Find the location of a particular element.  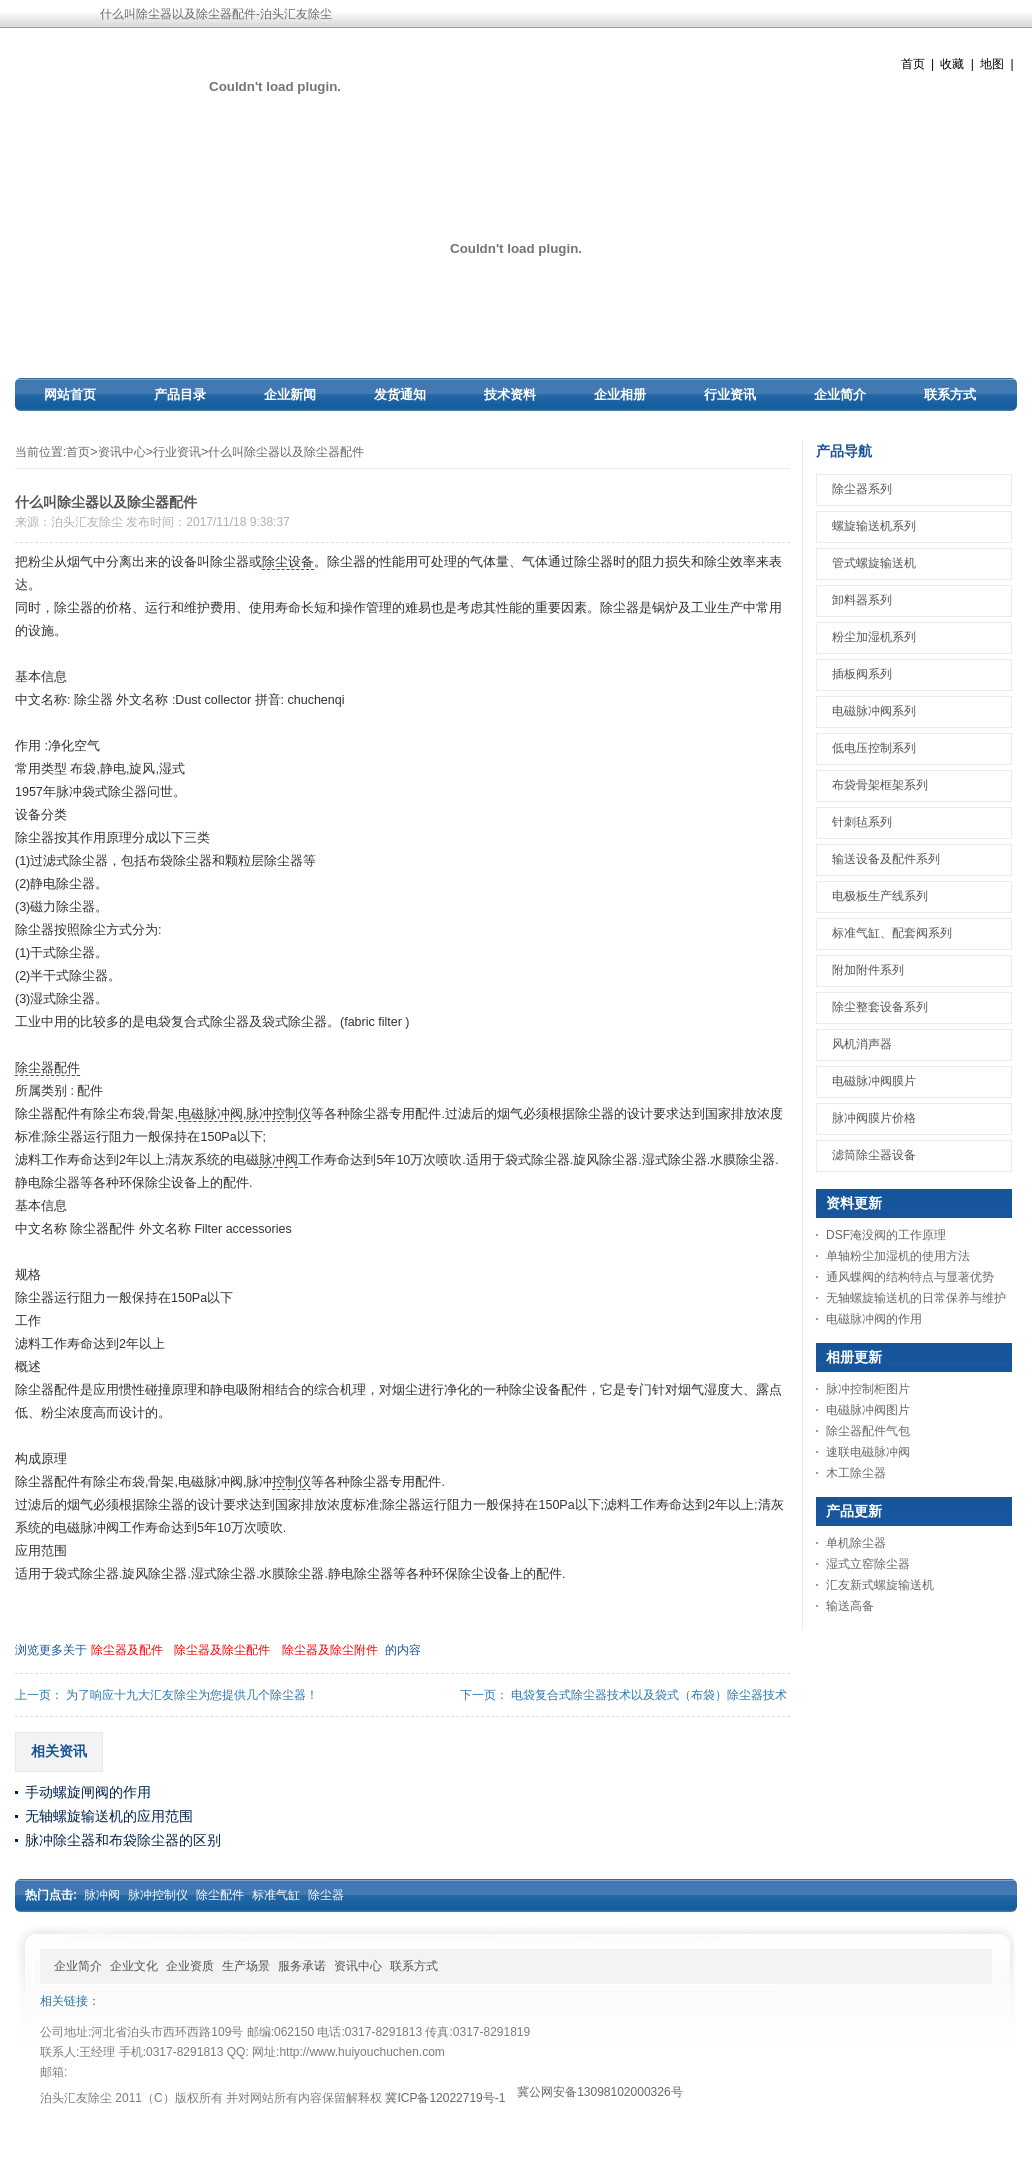

布袋骨架框架系列 is located at coordinates (880, 785).